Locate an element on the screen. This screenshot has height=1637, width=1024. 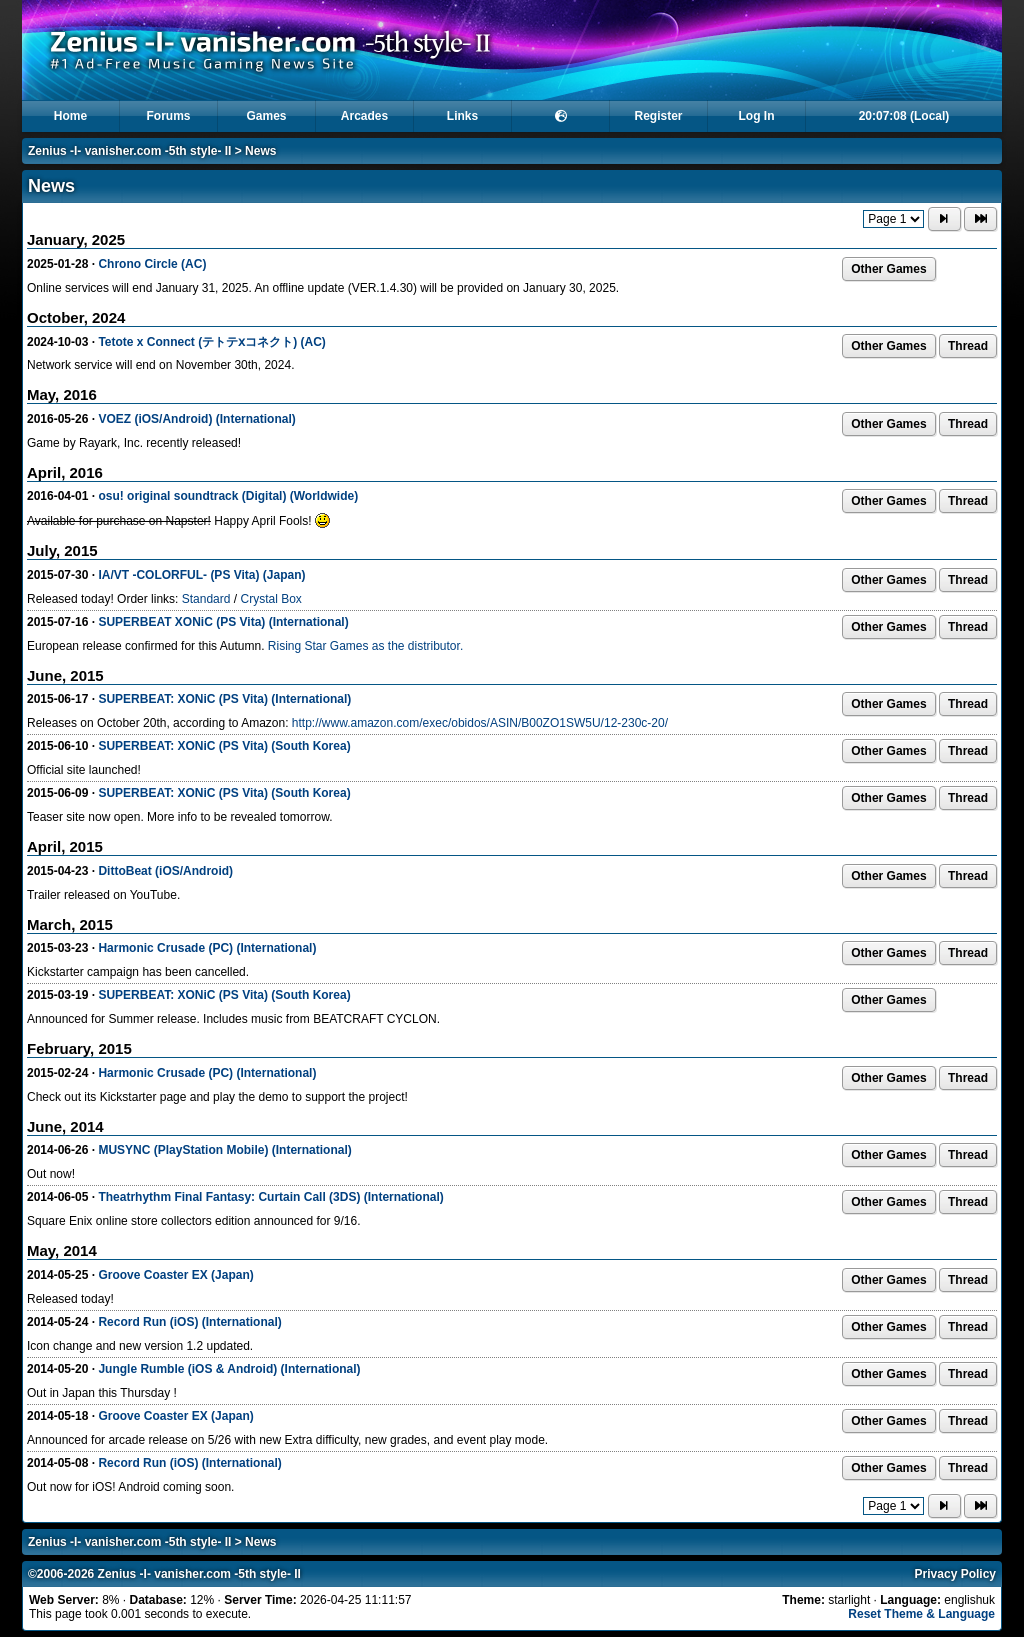
Tetote x Connect (テトテⅹコネクト) (AC) is located at coordinates (211, 342).